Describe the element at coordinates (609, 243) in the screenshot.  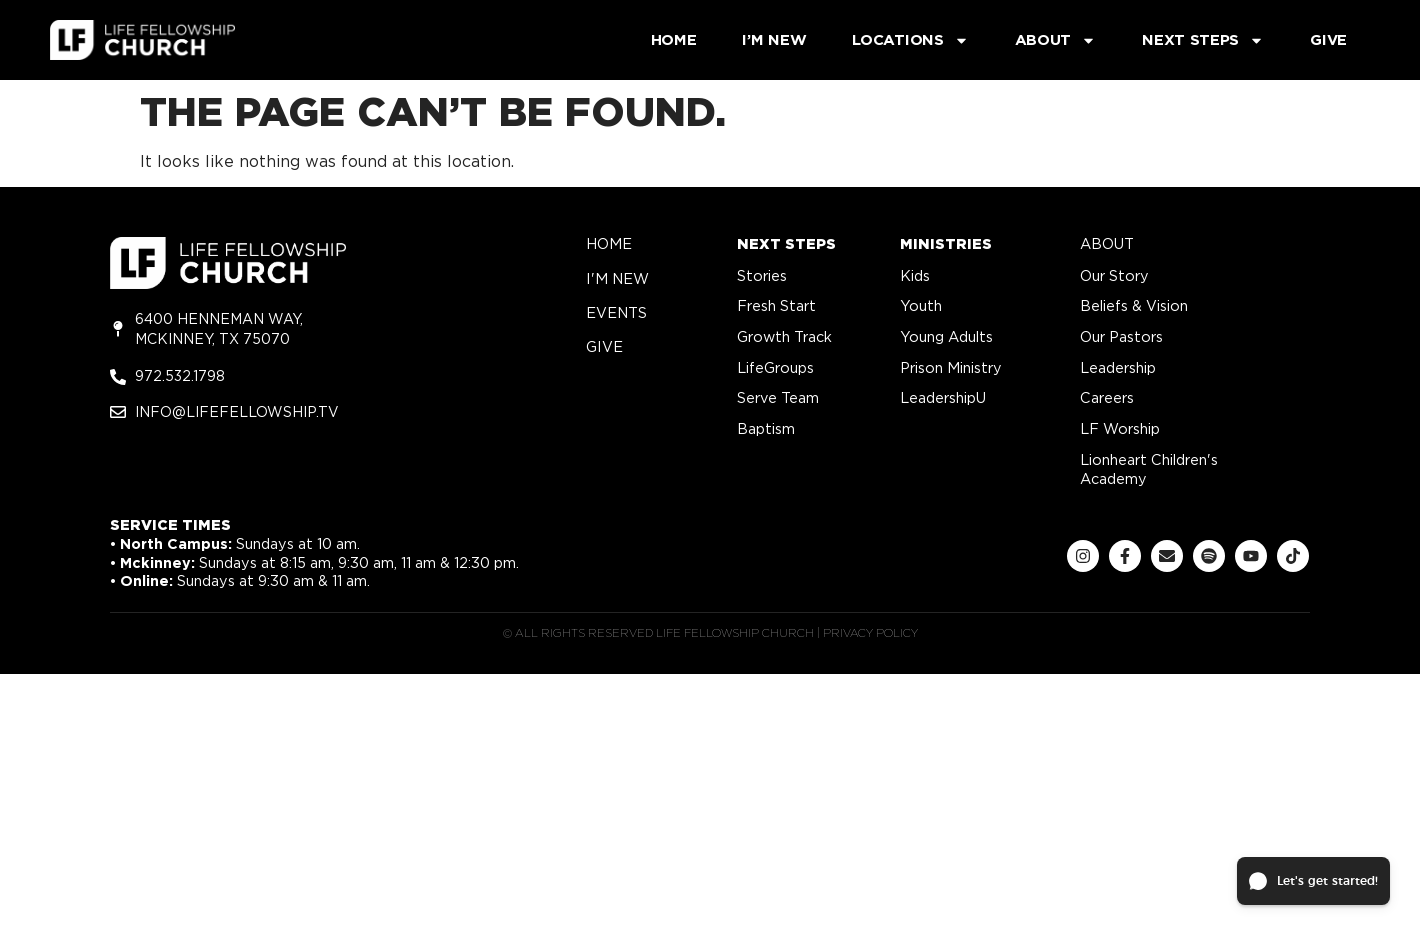
I see `home` at that location.